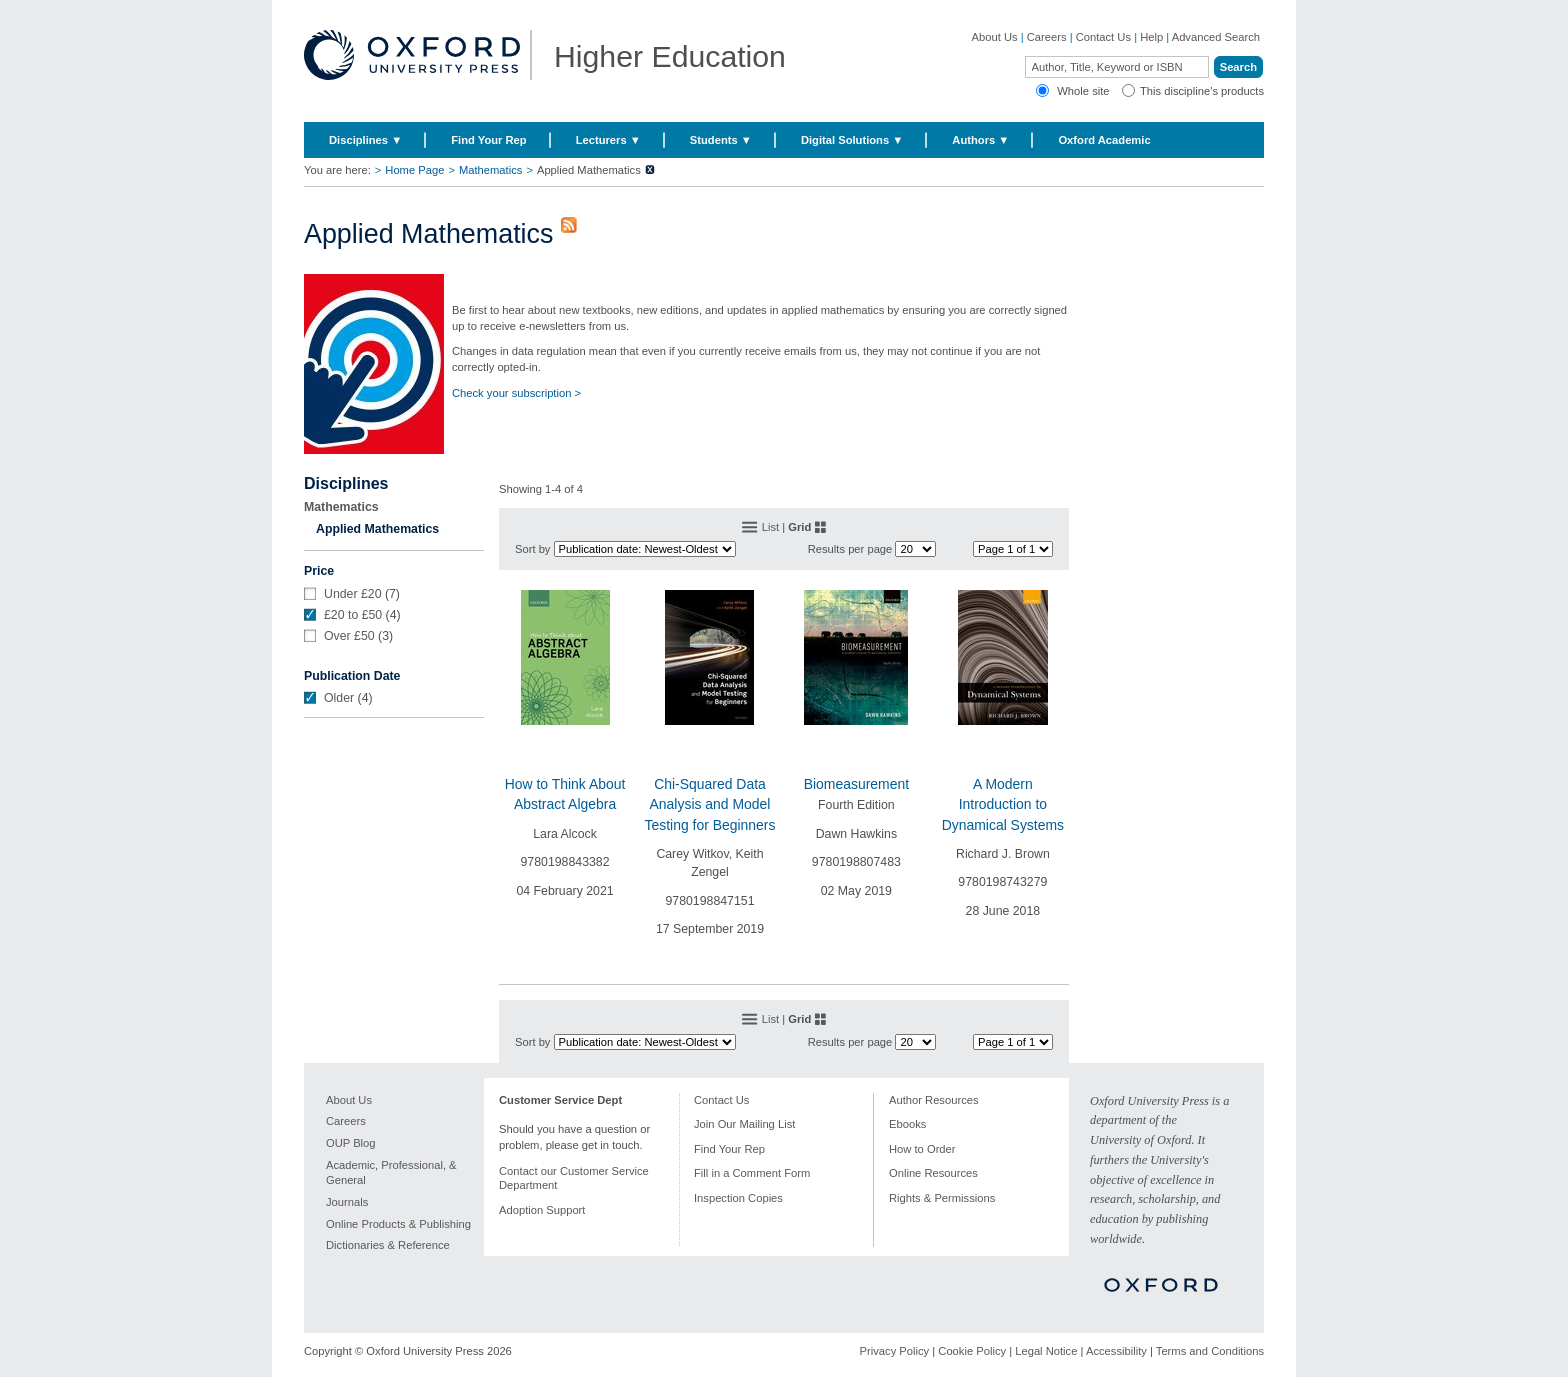 Image resolution: width=1568 pixels, height=1377 pixels. Describe the element at coordinates (542, 1210) in the screenshot. I see `Adoption Support` at that location.